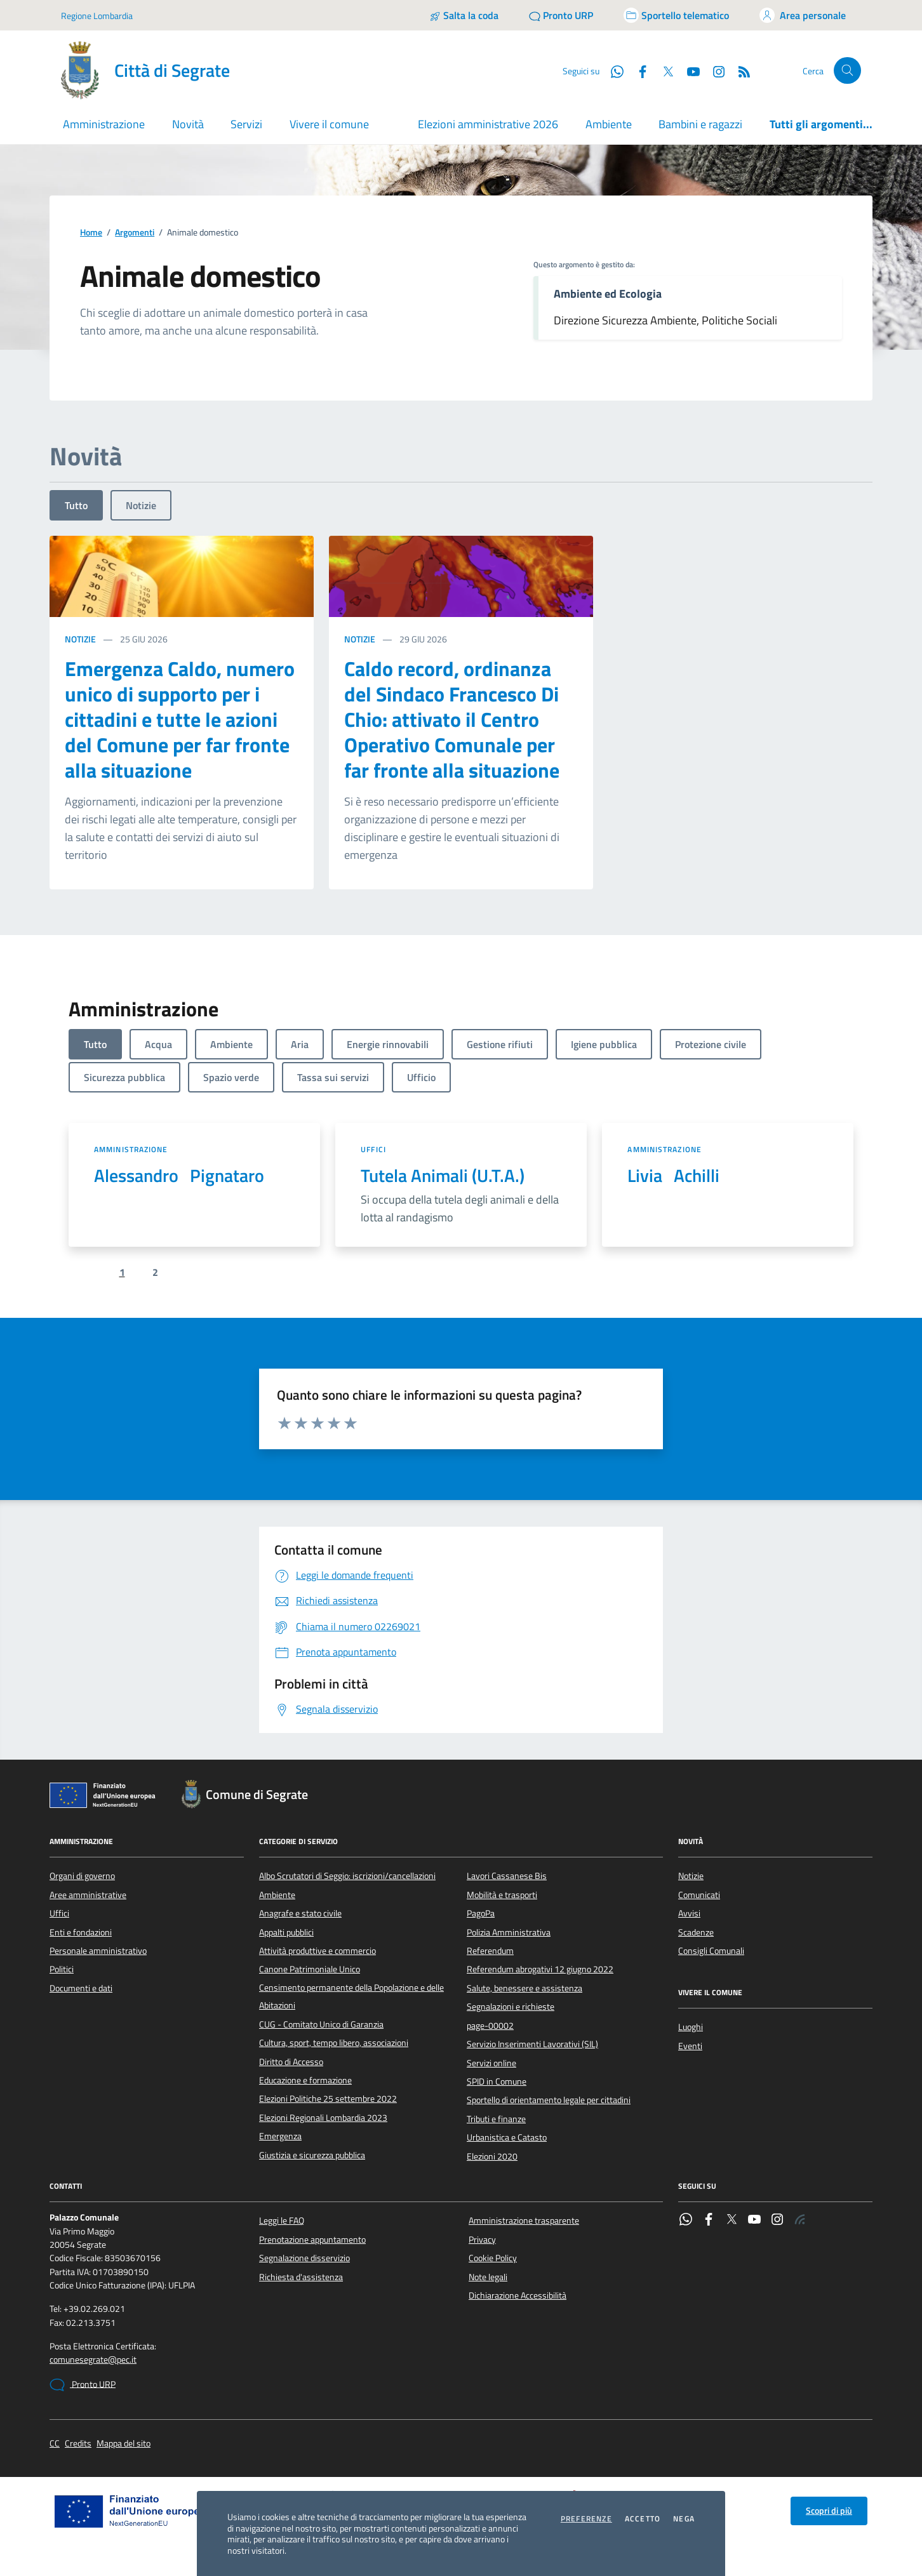 Image resolution: width=922 pixels, height=2576 pixels. I want to click on Tutela Animali (U.T.A.), so click(442, 1175).